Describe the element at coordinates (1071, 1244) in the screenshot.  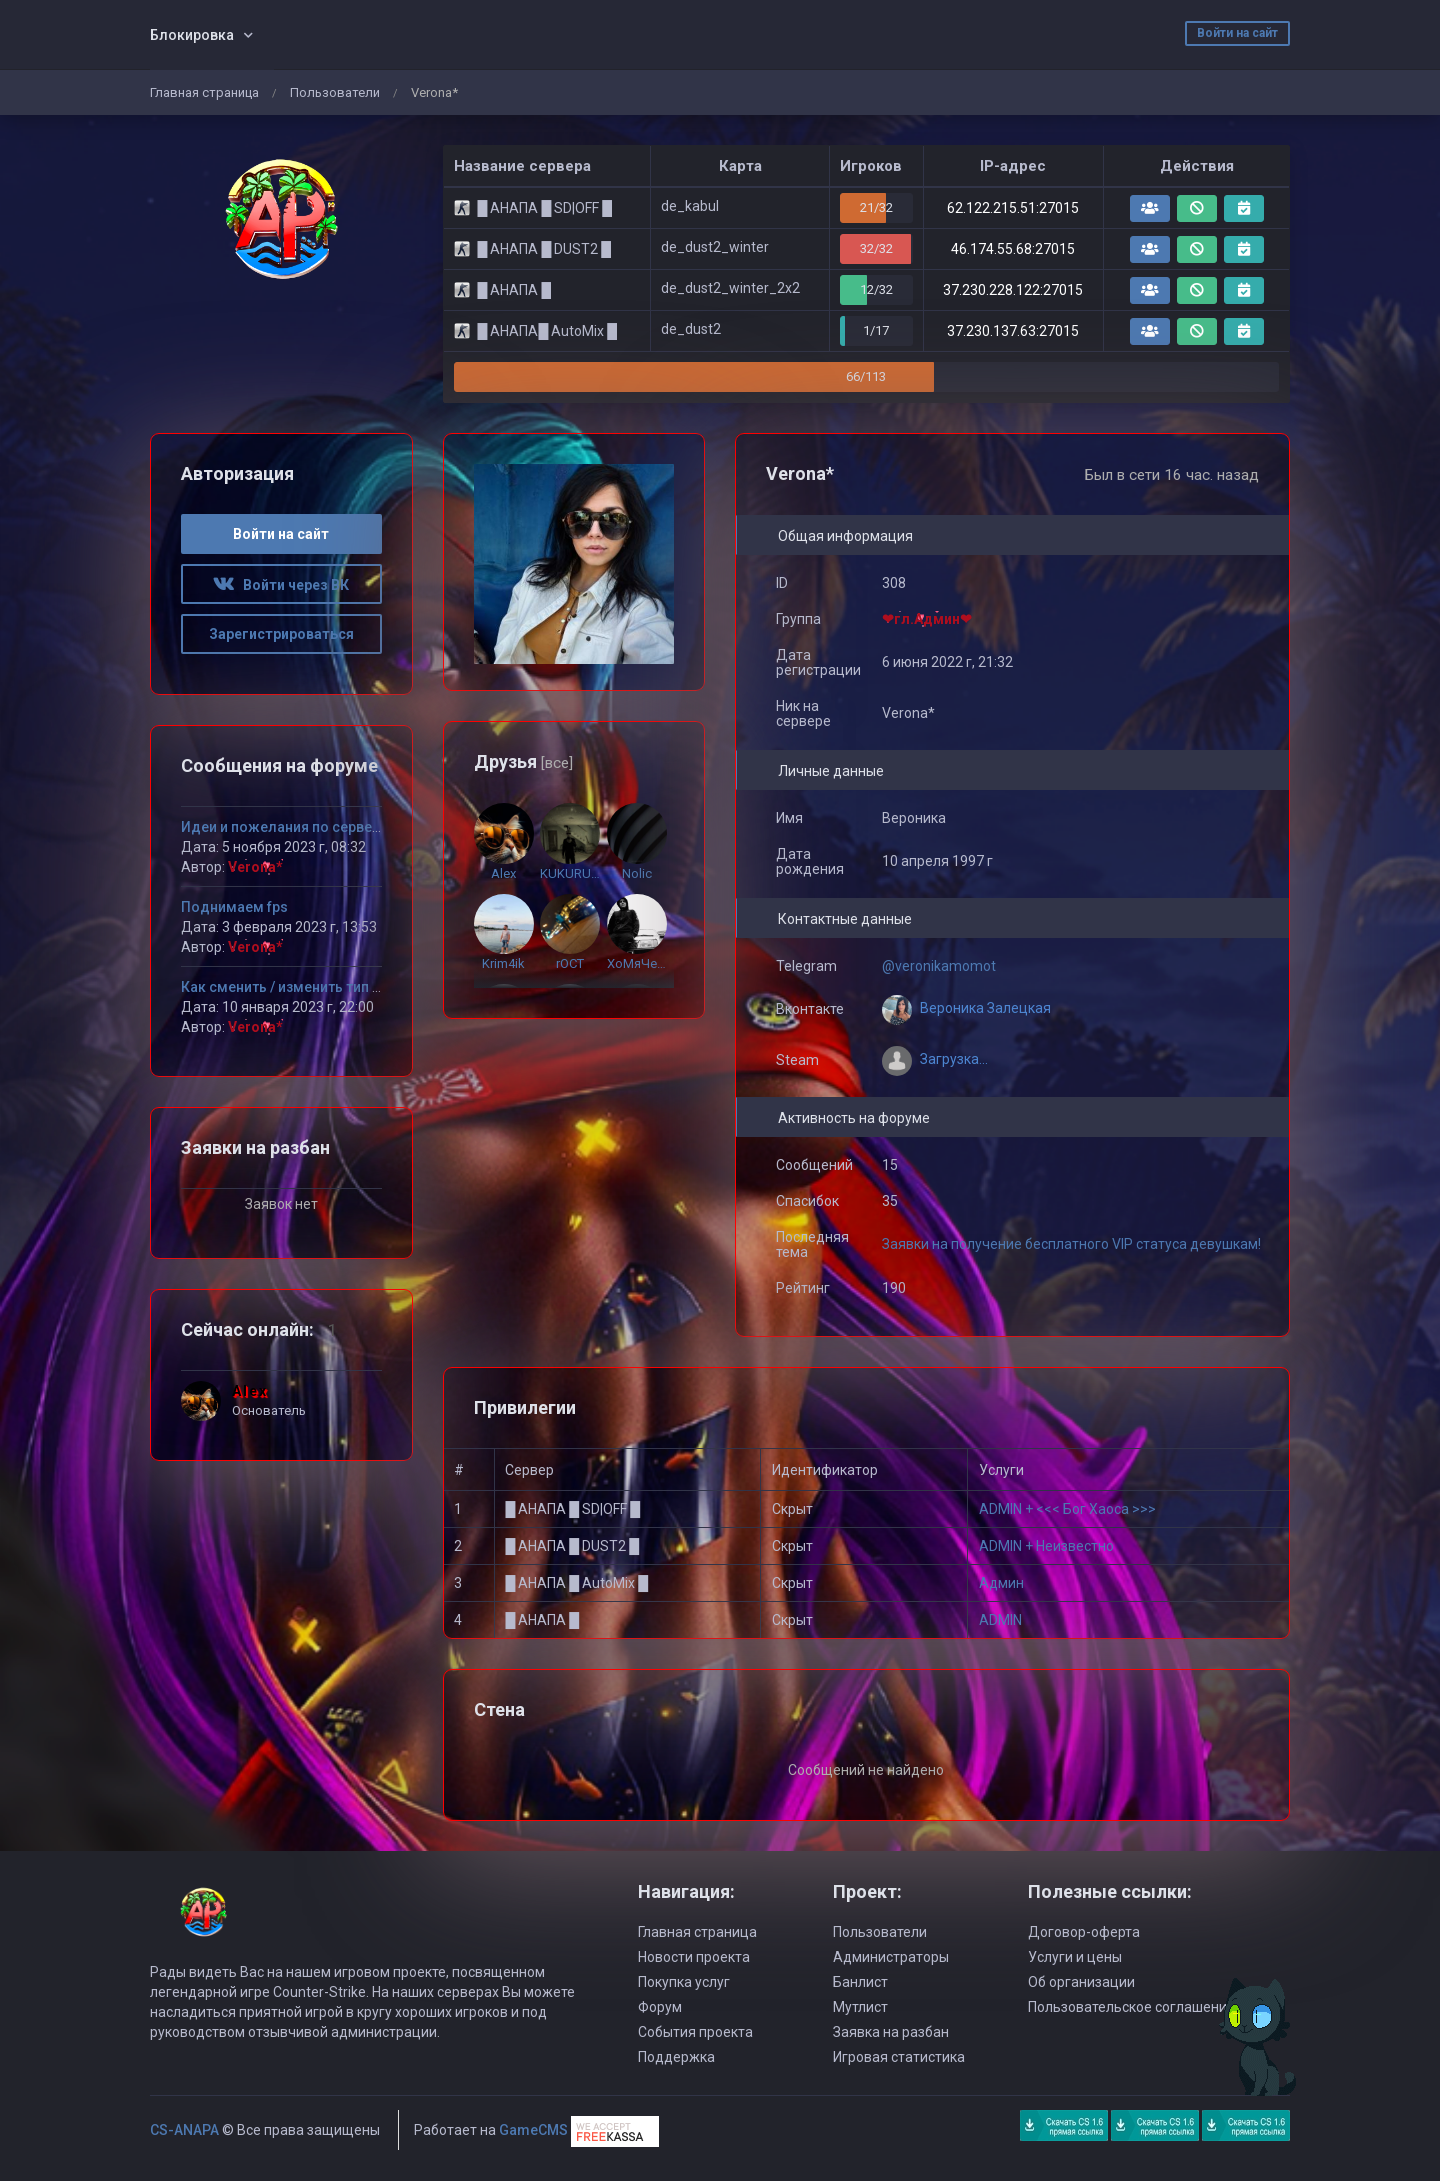
I see `Заявки на получение бесплатного VIP статуса девушкам!` at that location.